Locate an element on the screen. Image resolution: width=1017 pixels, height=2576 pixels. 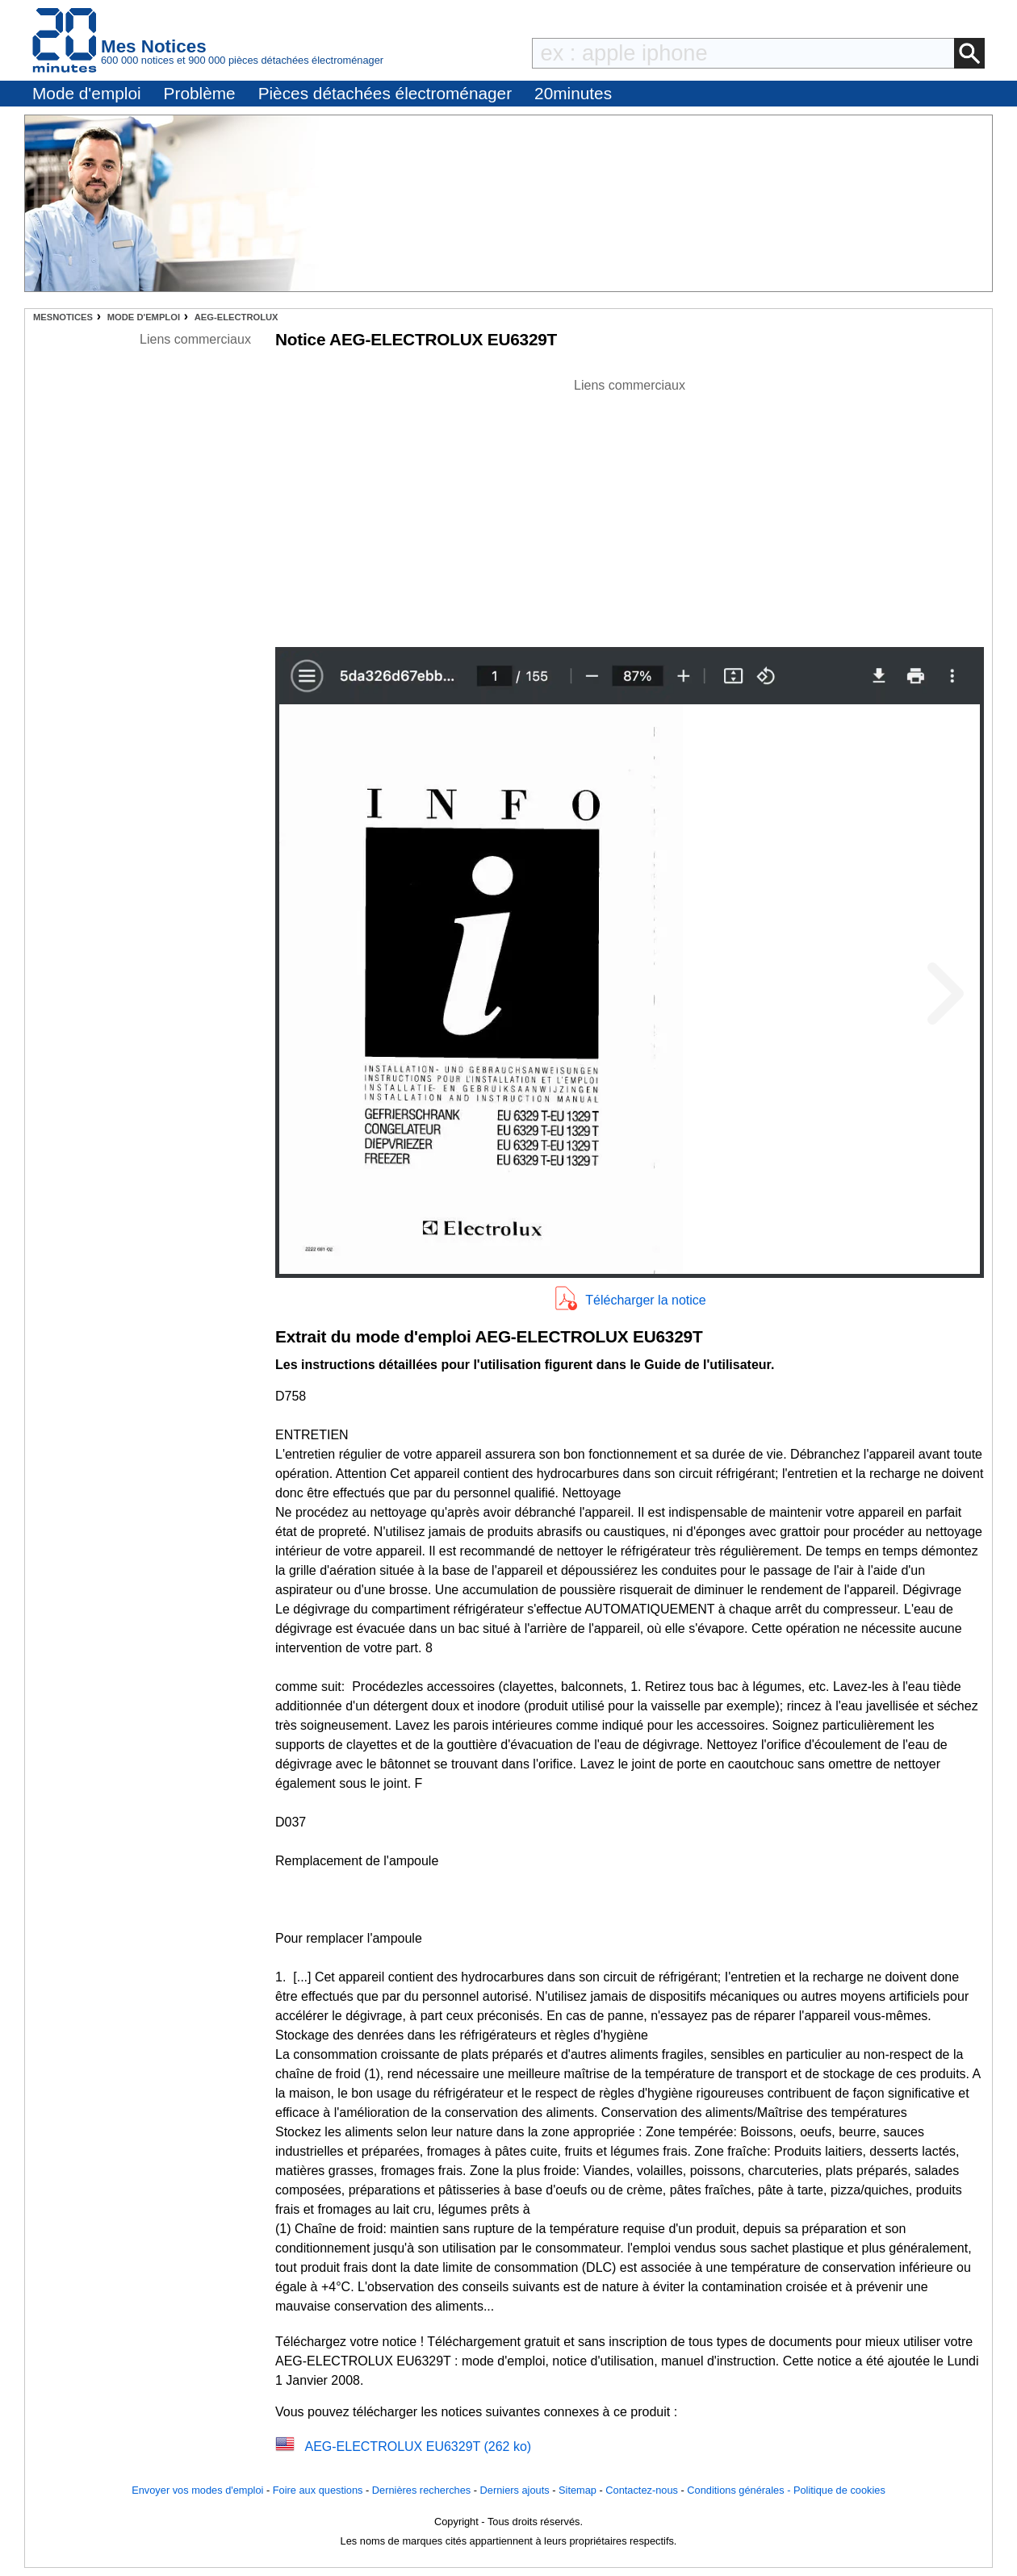
Contactez-nous is located at coordinates (641, 2490).